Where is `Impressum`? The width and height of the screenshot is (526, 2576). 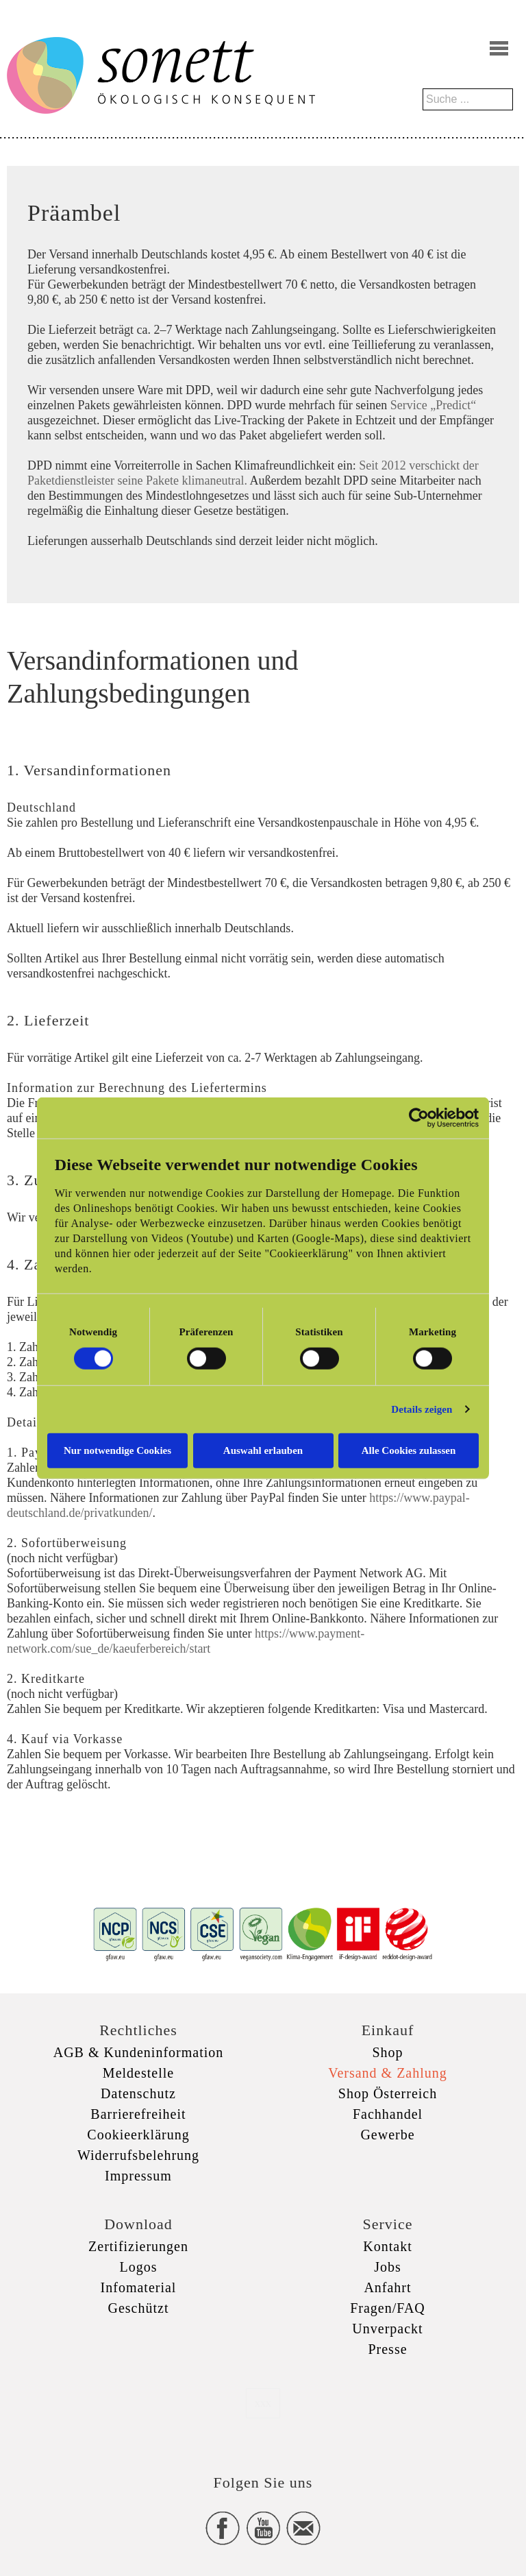
Impressum is located at coordinates (138, 2175).